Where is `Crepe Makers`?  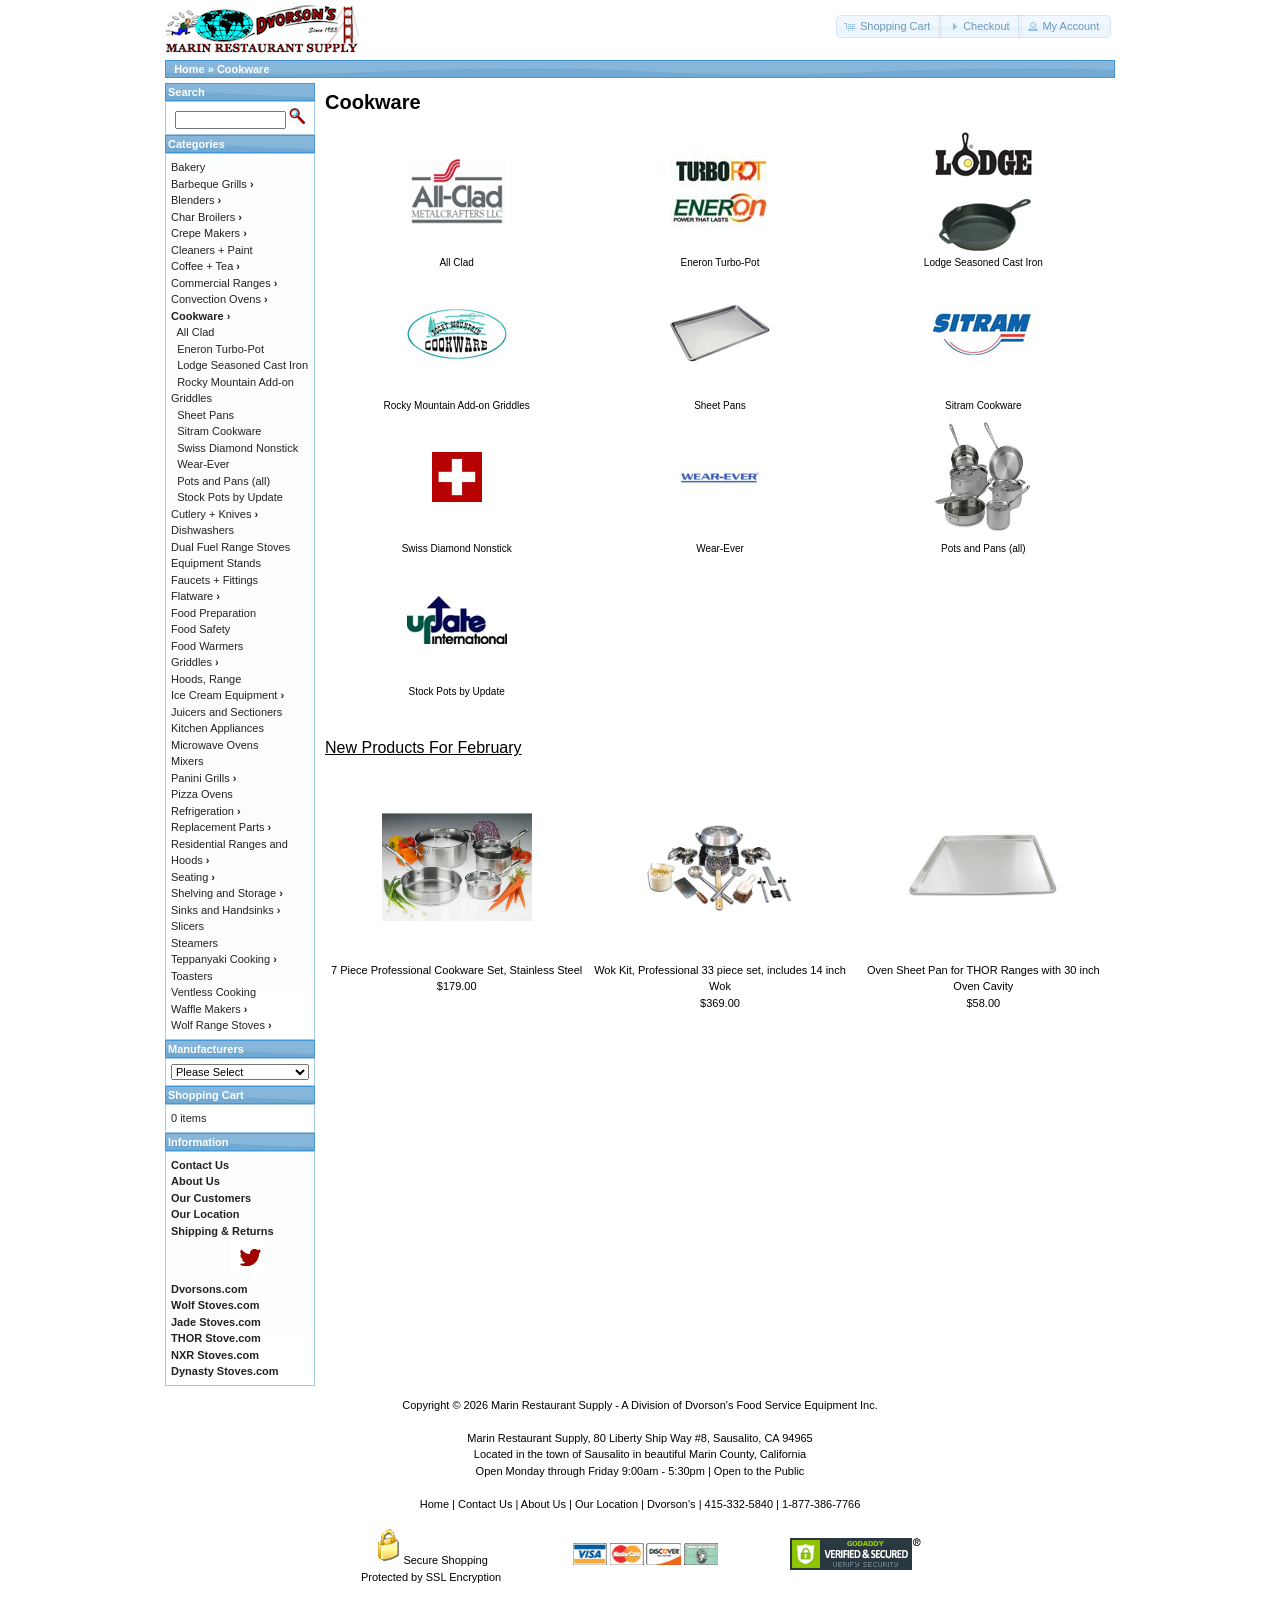 Crepe Makers is located at coordinates (209, 233).